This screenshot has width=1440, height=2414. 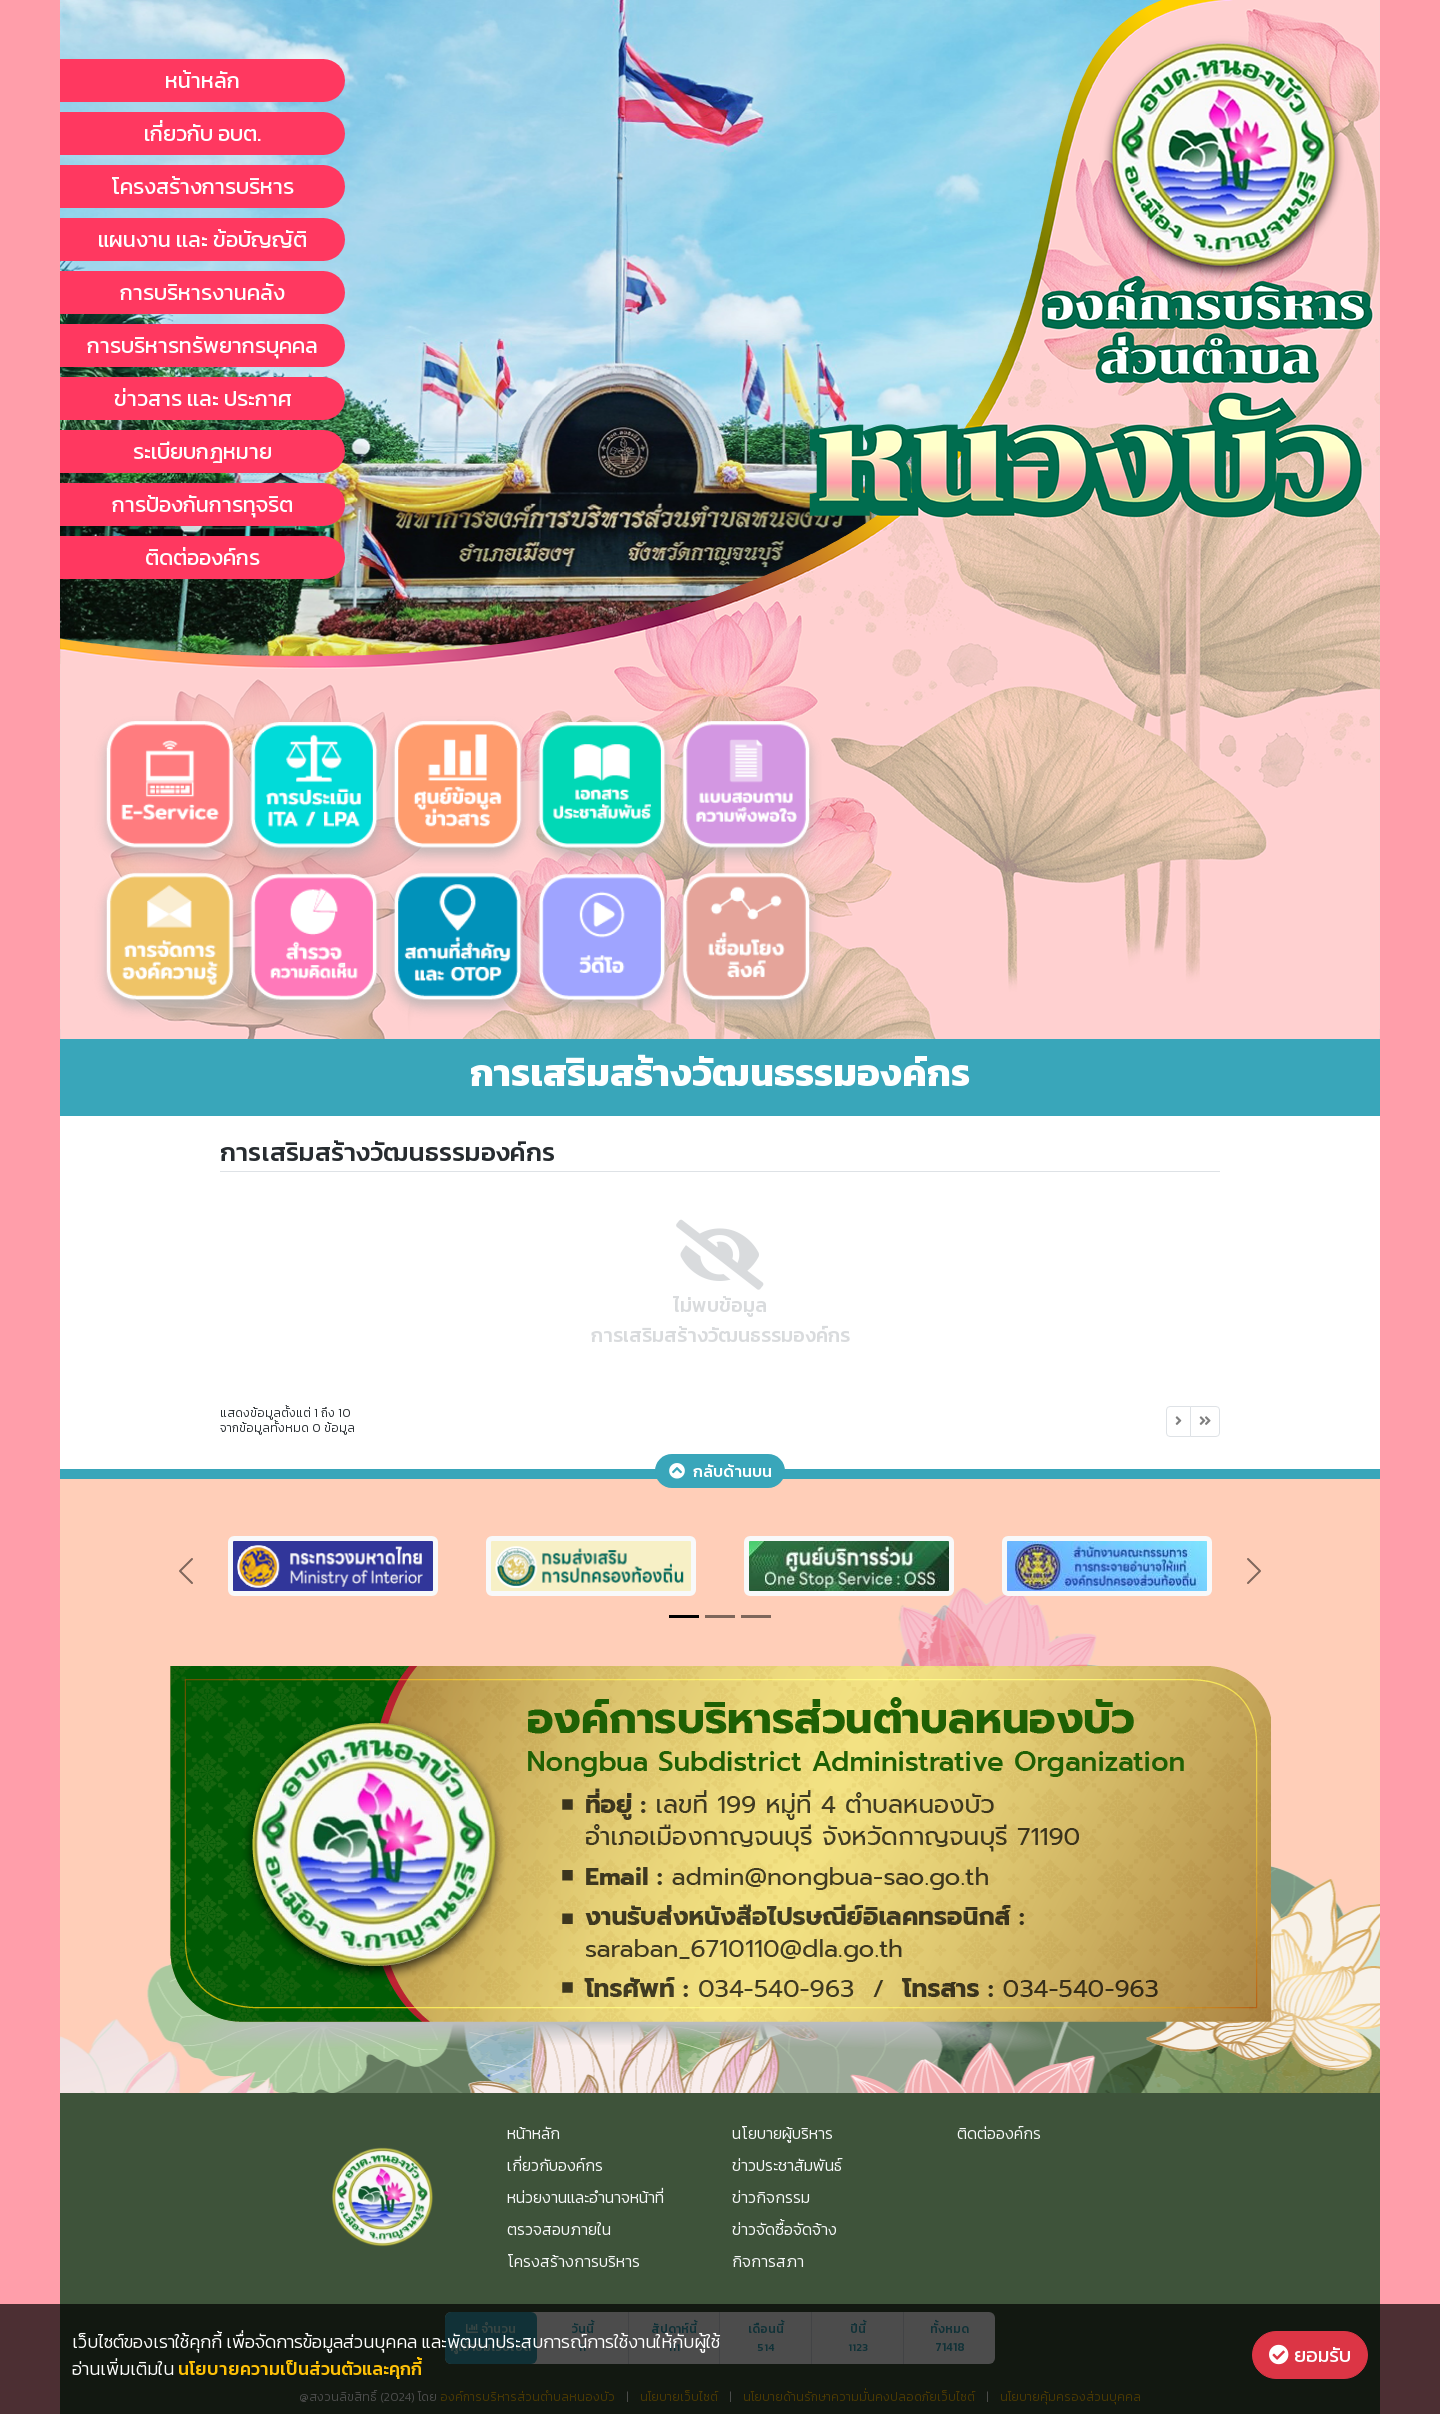 What do you see at coordinates (202, 451) in the screenshot?
I see `ระเบียบกฎหมาย` at bounding box center [202, 451].